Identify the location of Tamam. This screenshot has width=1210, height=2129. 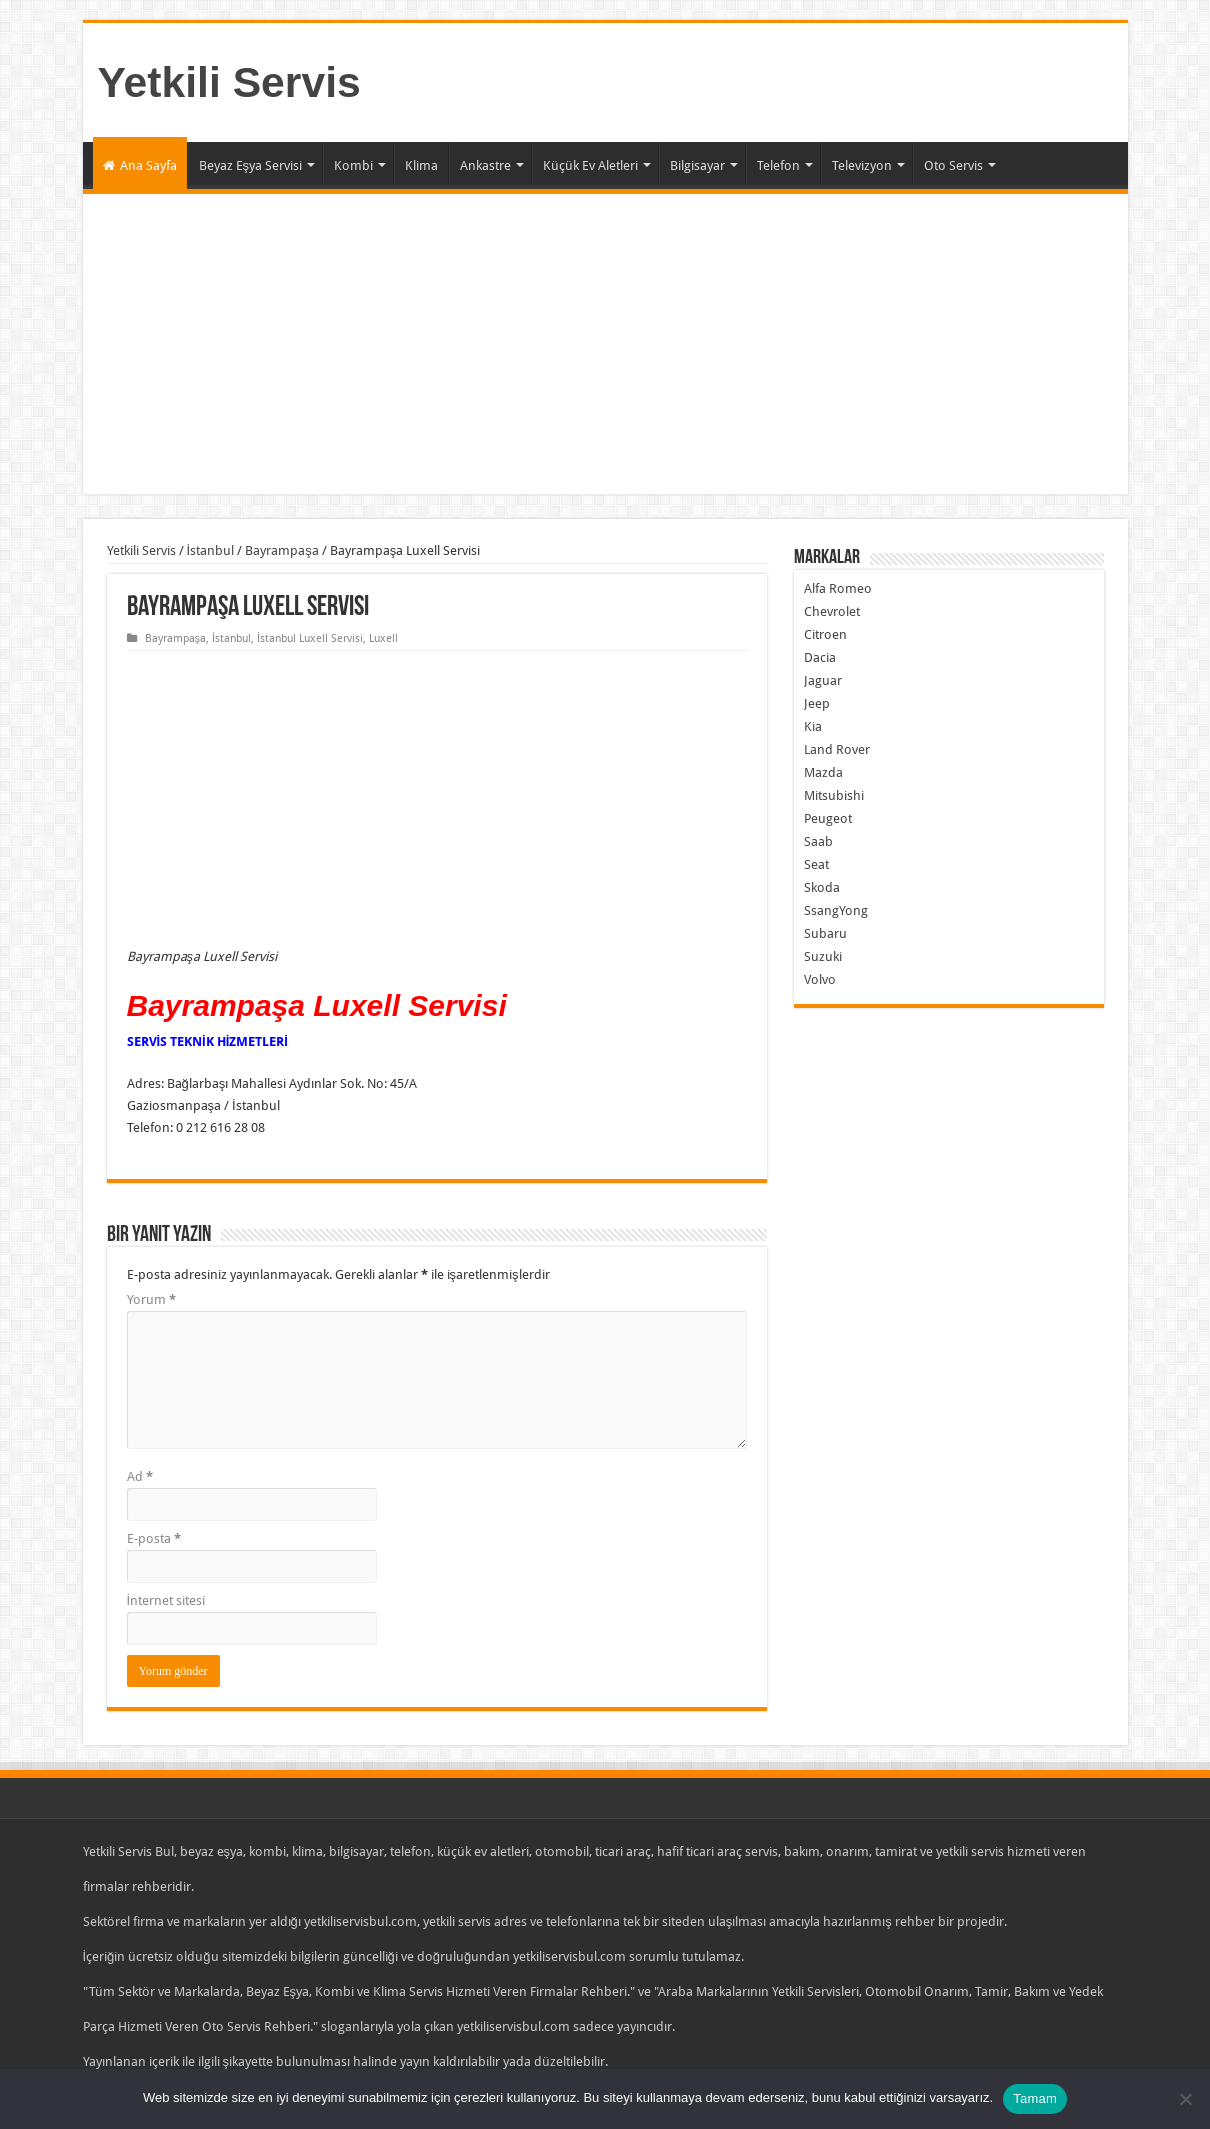
(1035, 2098).